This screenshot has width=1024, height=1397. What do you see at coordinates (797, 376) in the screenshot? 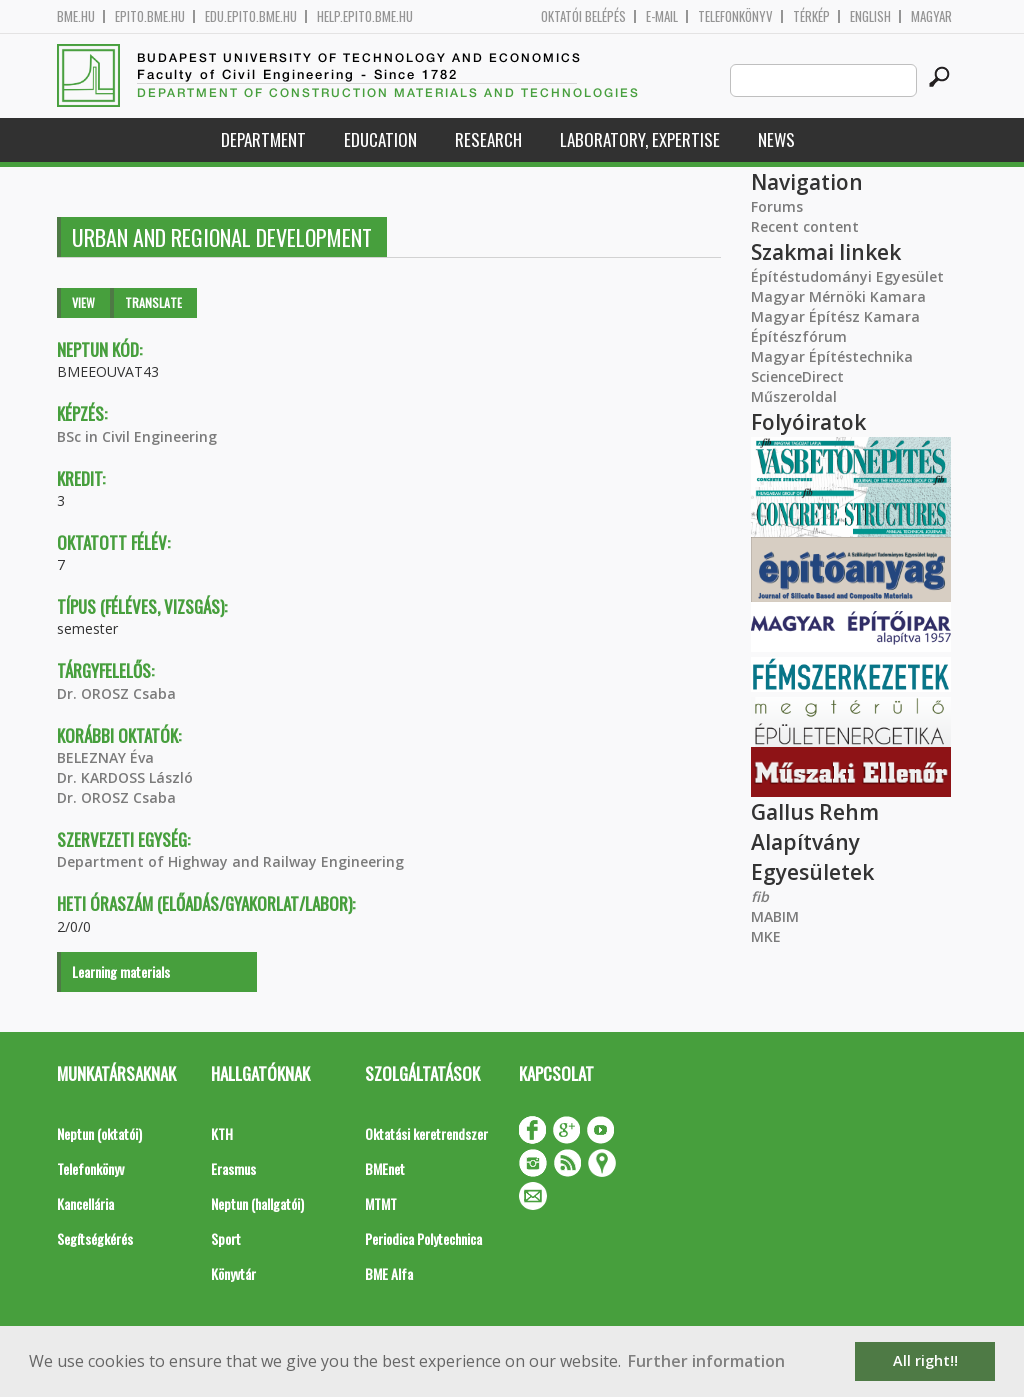
I see `ScienceDirect` at bounding box center [797, 376].